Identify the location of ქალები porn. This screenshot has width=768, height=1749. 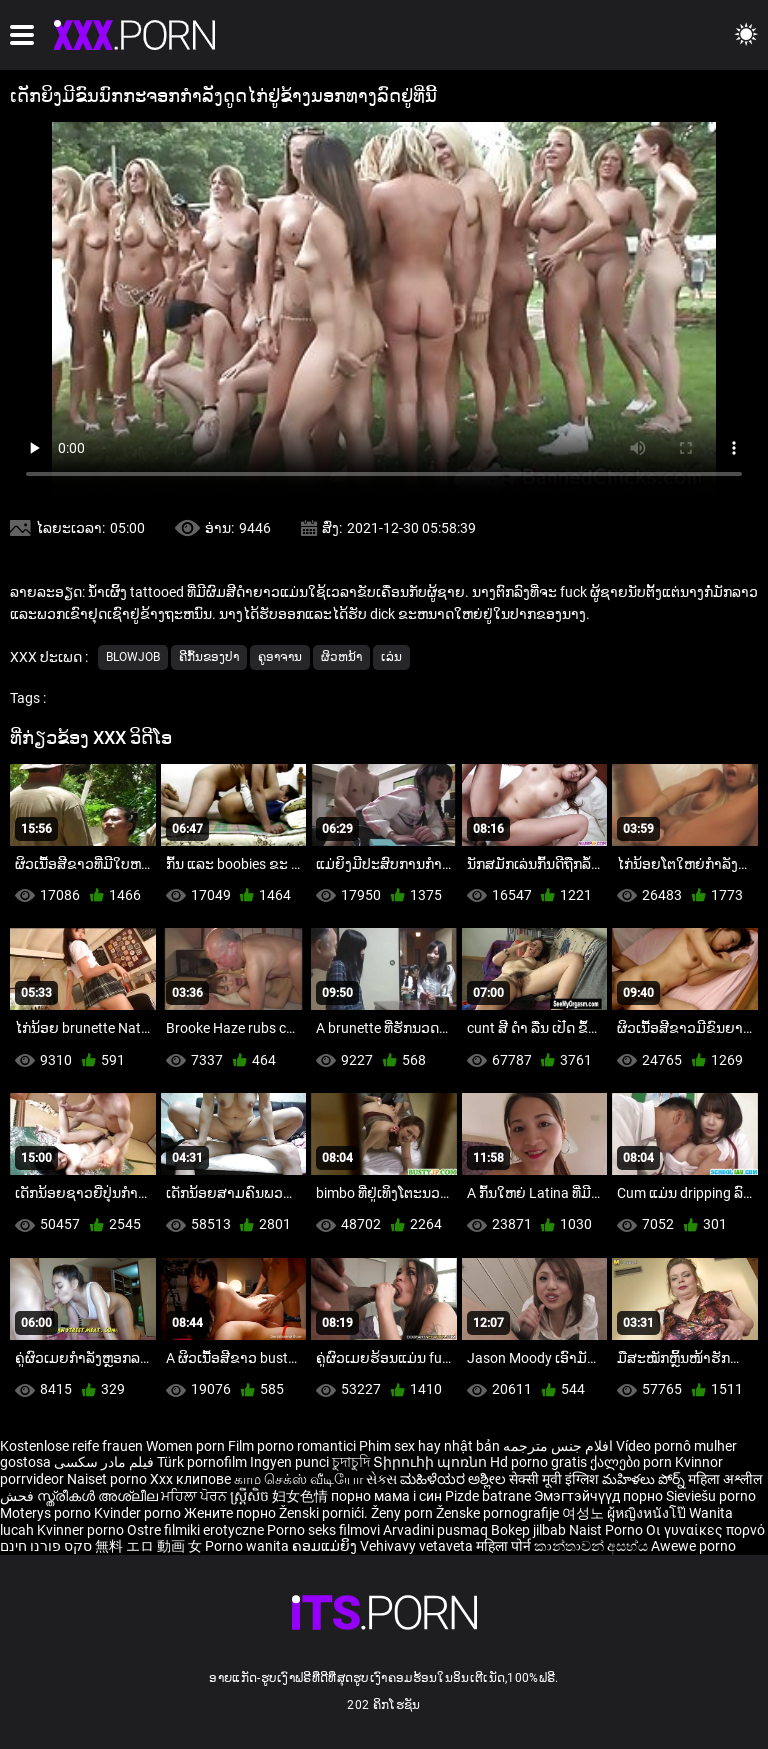
(632, 1462).